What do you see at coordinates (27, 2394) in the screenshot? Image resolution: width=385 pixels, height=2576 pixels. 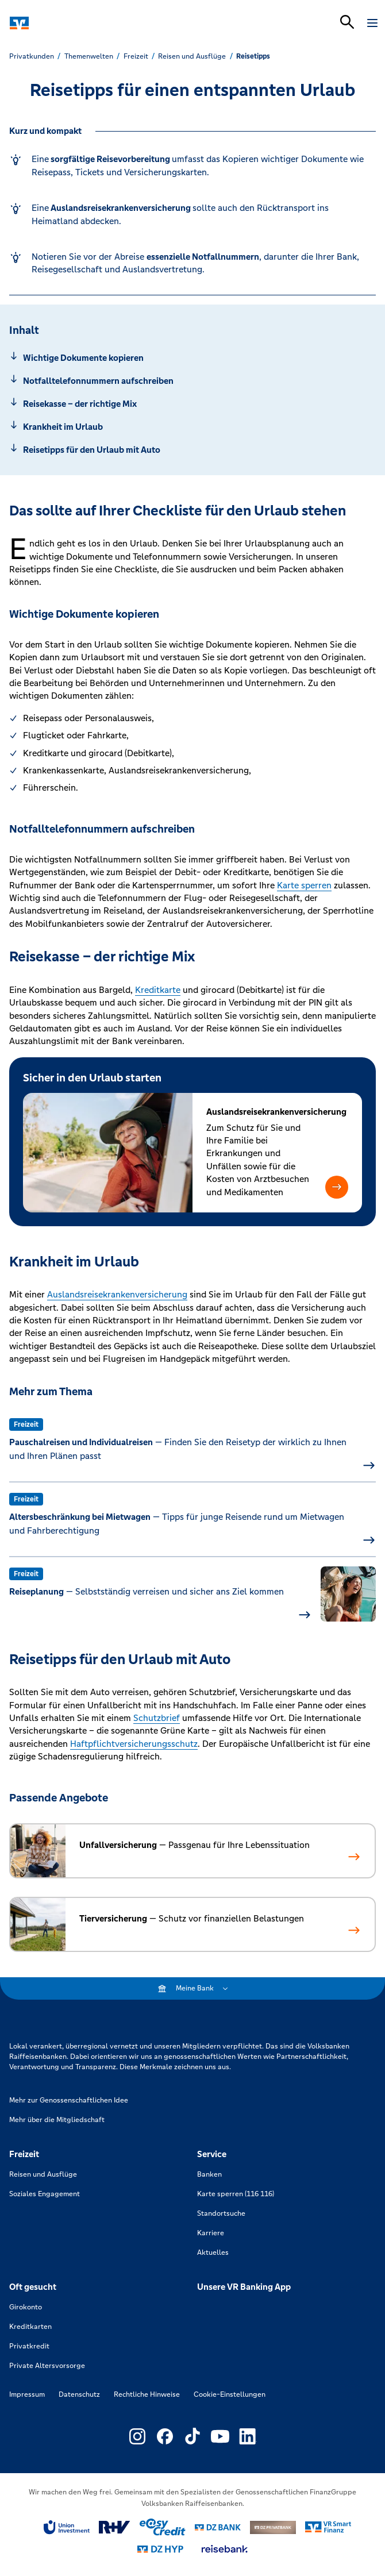 I see `Impressum` at bounding box center [27, 2394].